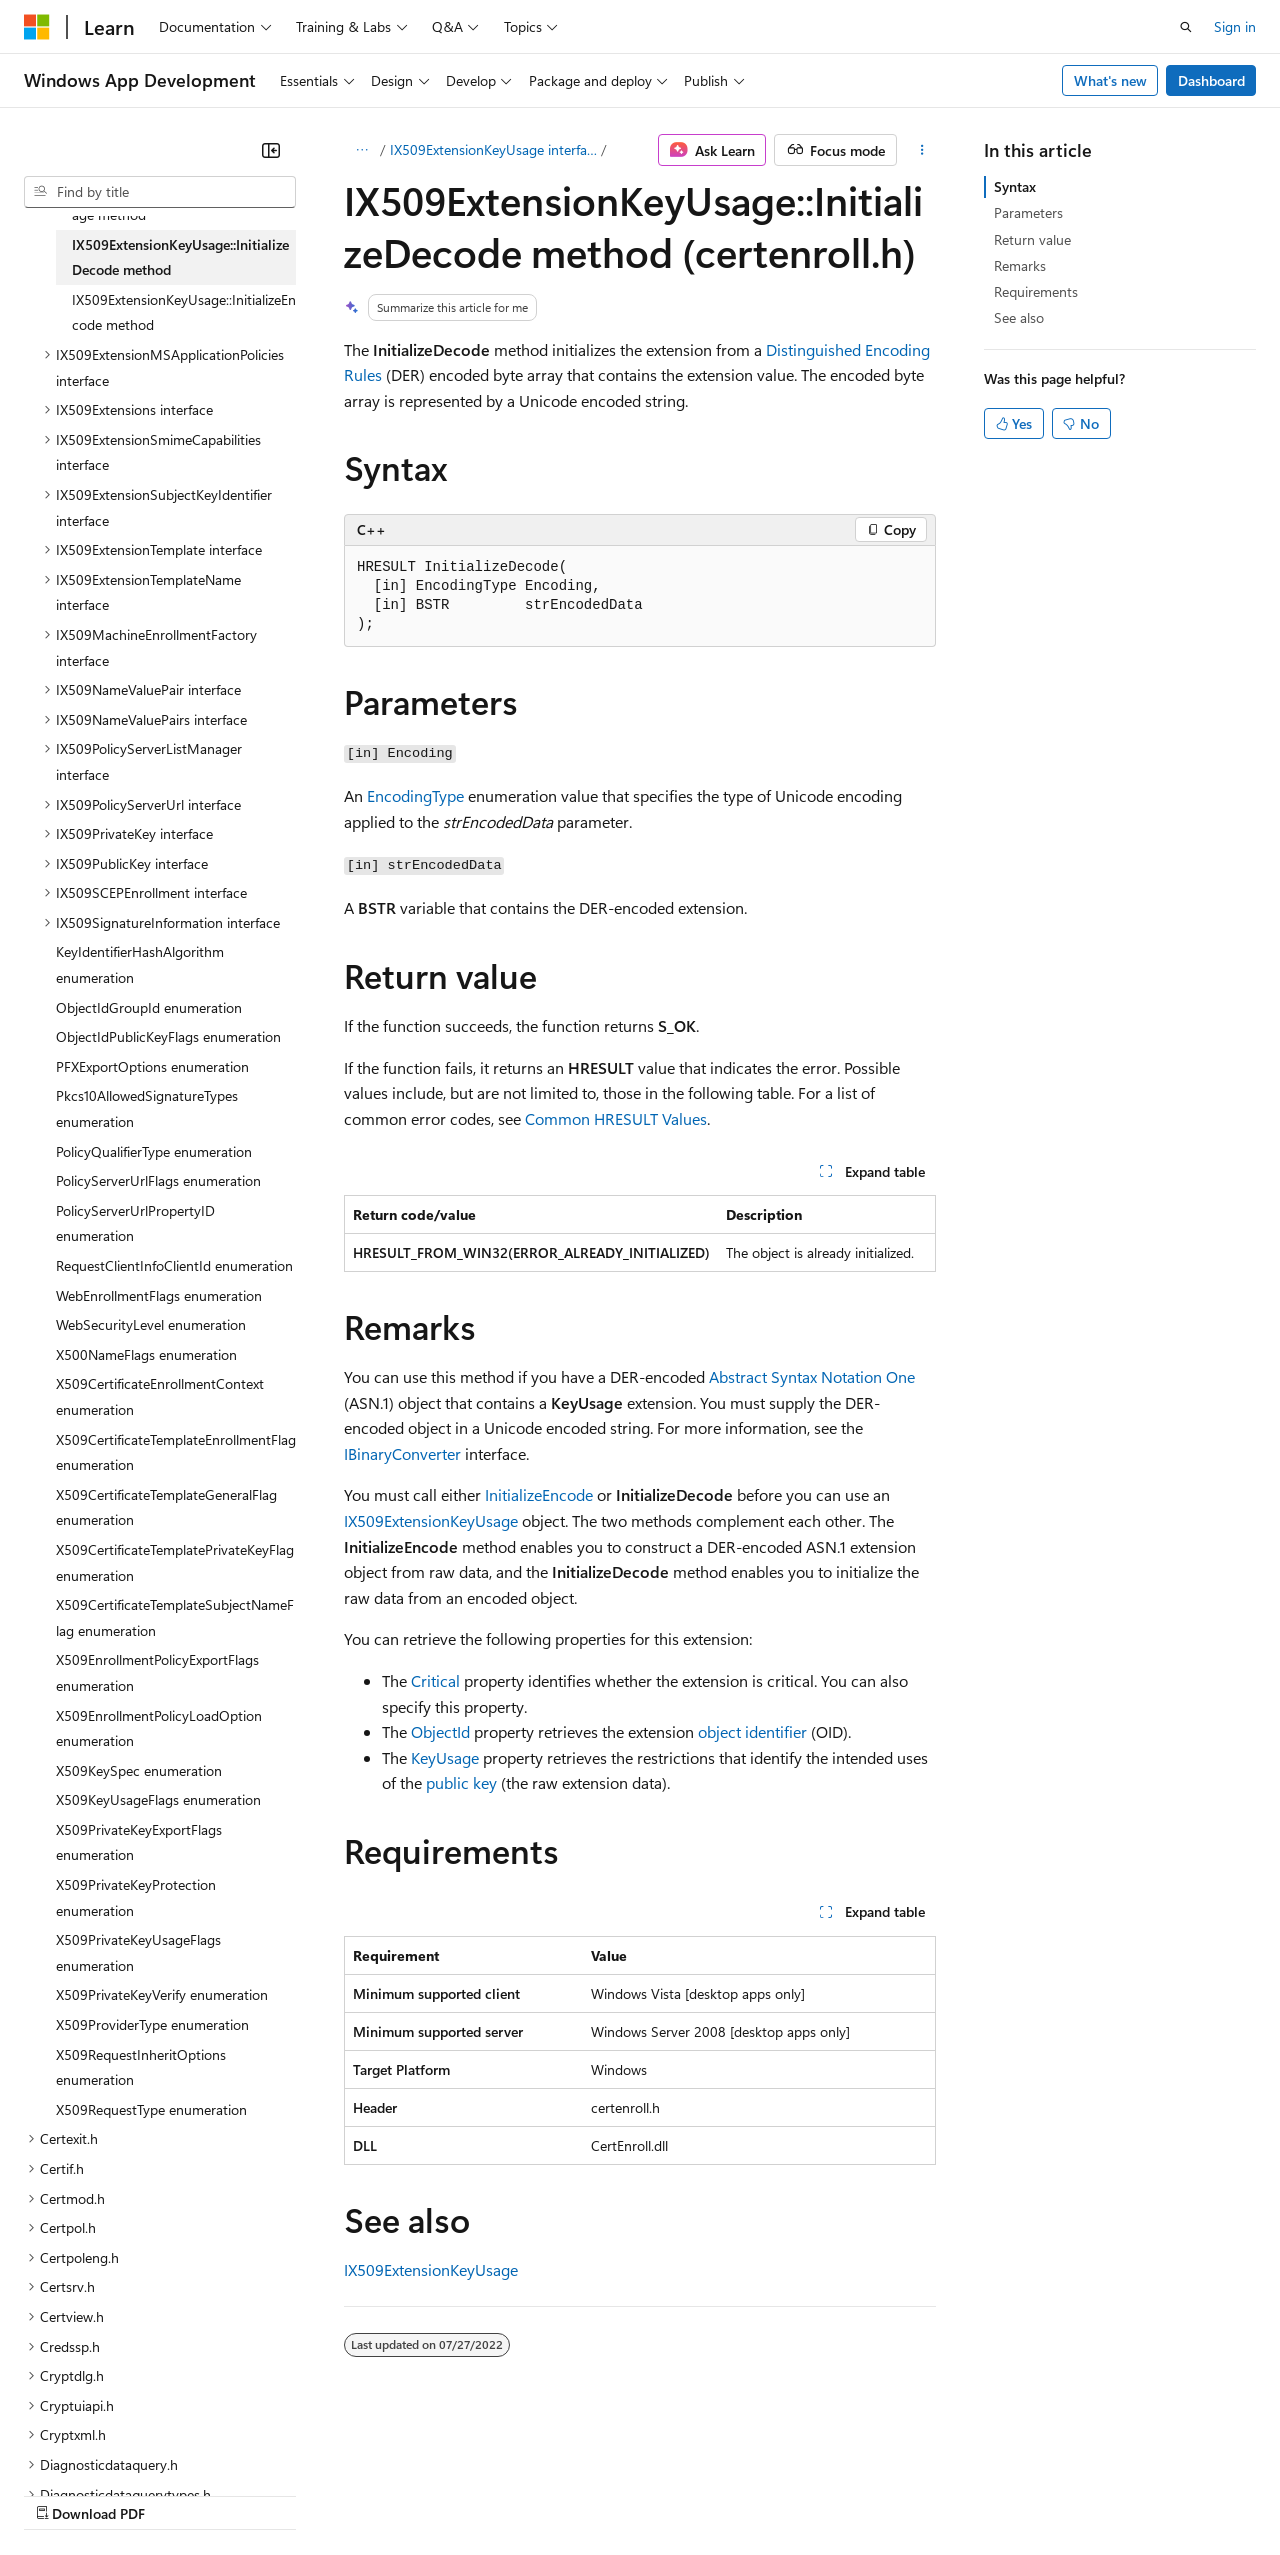  Describe the element at coordinates (146, 1354) in the screenshot. I see `X500NameFlags enumeration [treeitem]` at that location.